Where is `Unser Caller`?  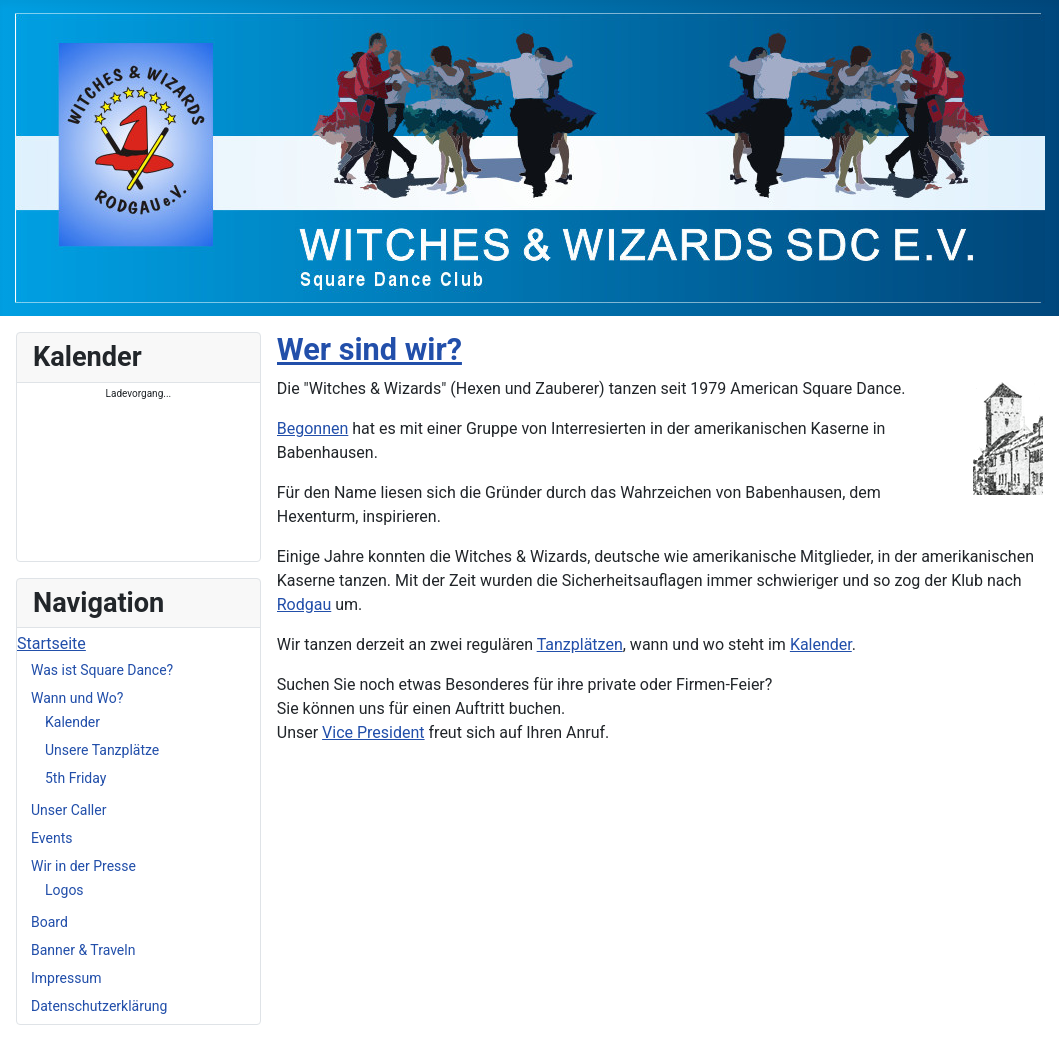 Unser Caller is located at coordinates (68, 810).